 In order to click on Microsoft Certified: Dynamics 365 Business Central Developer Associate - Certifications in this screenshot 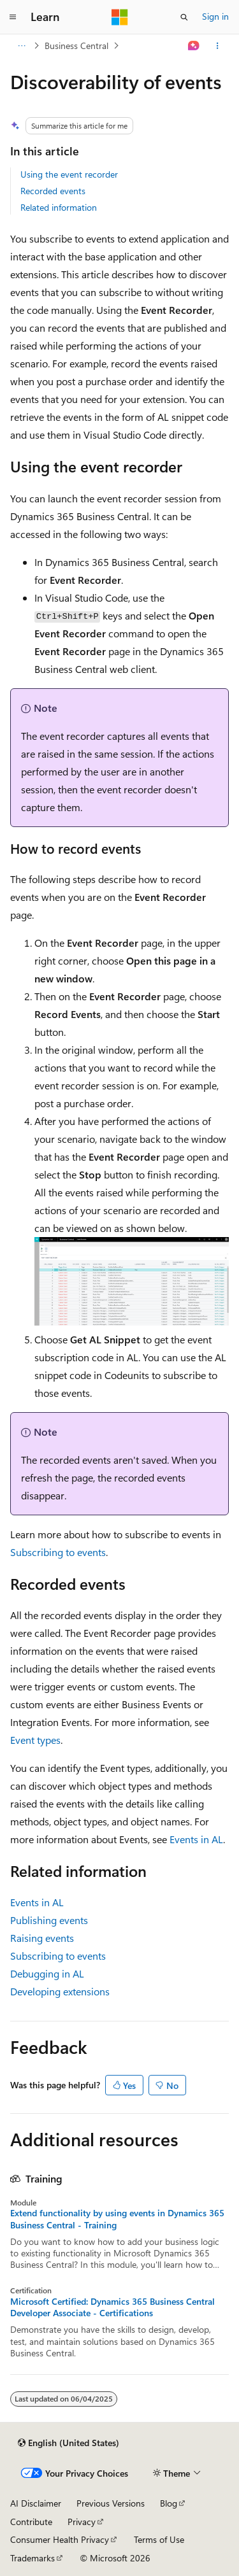, I will do `click(112, 2307)`.